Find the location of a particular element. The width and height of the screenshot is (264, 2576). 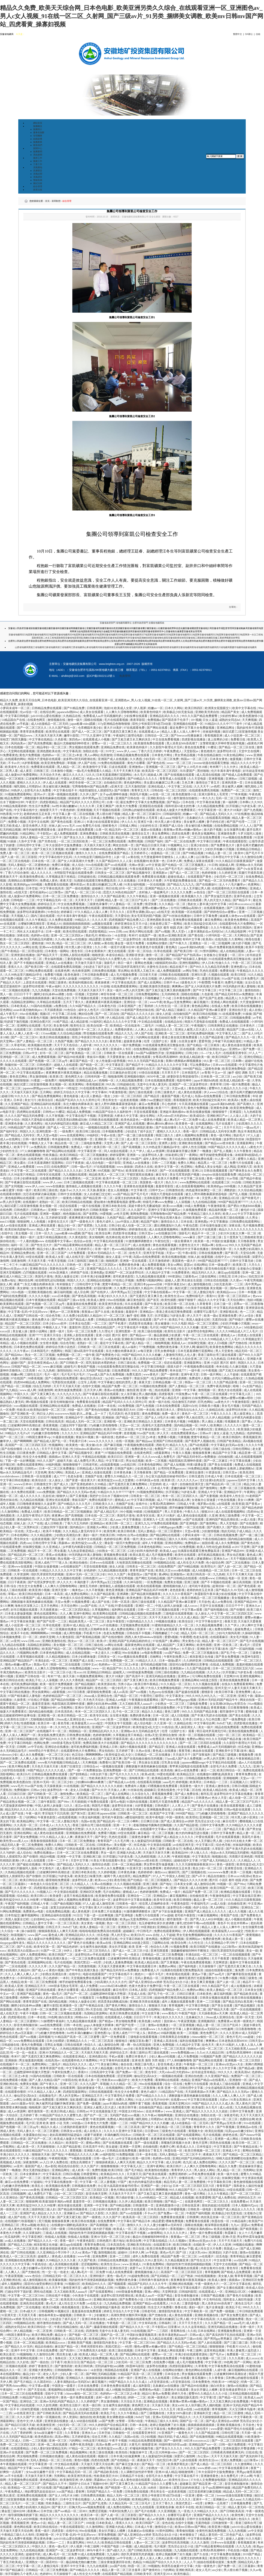

一级少妇毛片 is located at coordinates (118, 1688).